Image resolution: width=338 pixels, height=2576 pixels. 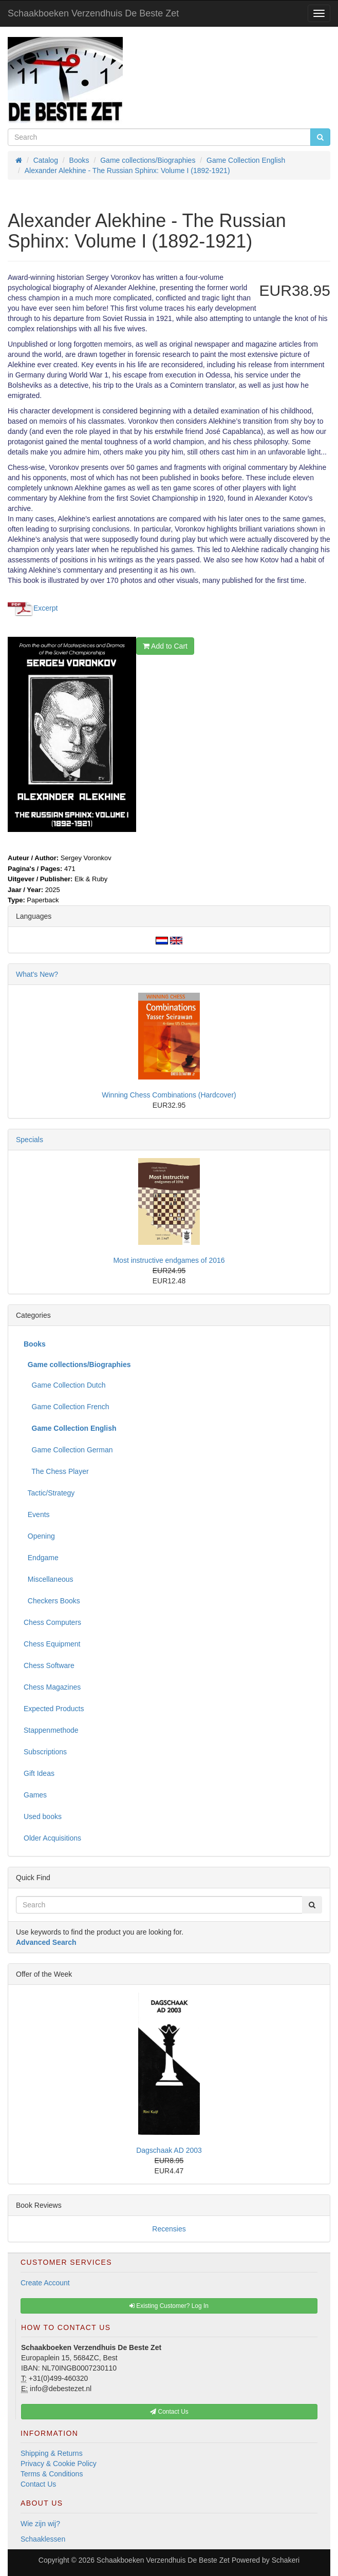 I want to click on Add to Cart, so click(x=165, y=646).